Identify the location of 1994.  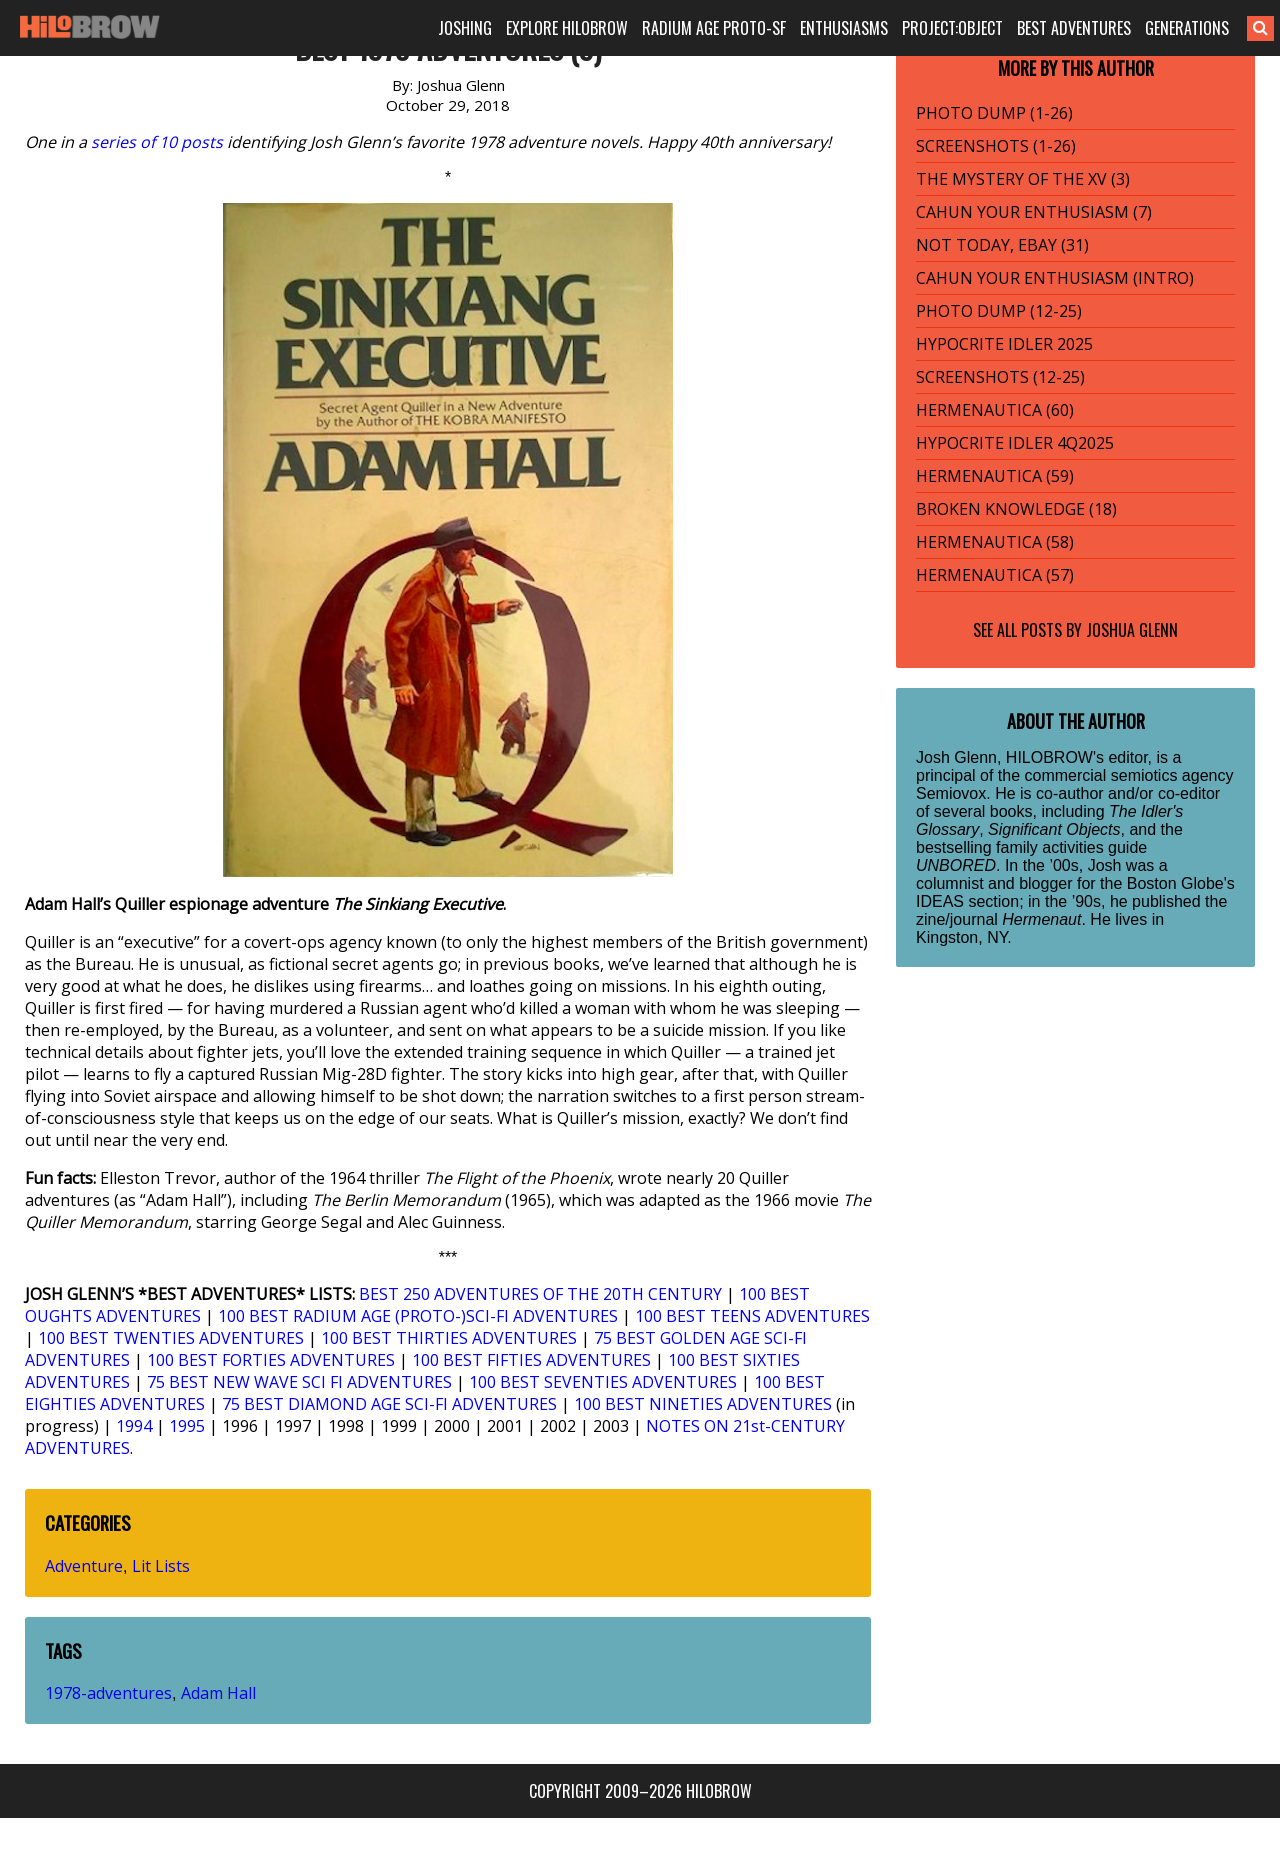
(134, 1426).